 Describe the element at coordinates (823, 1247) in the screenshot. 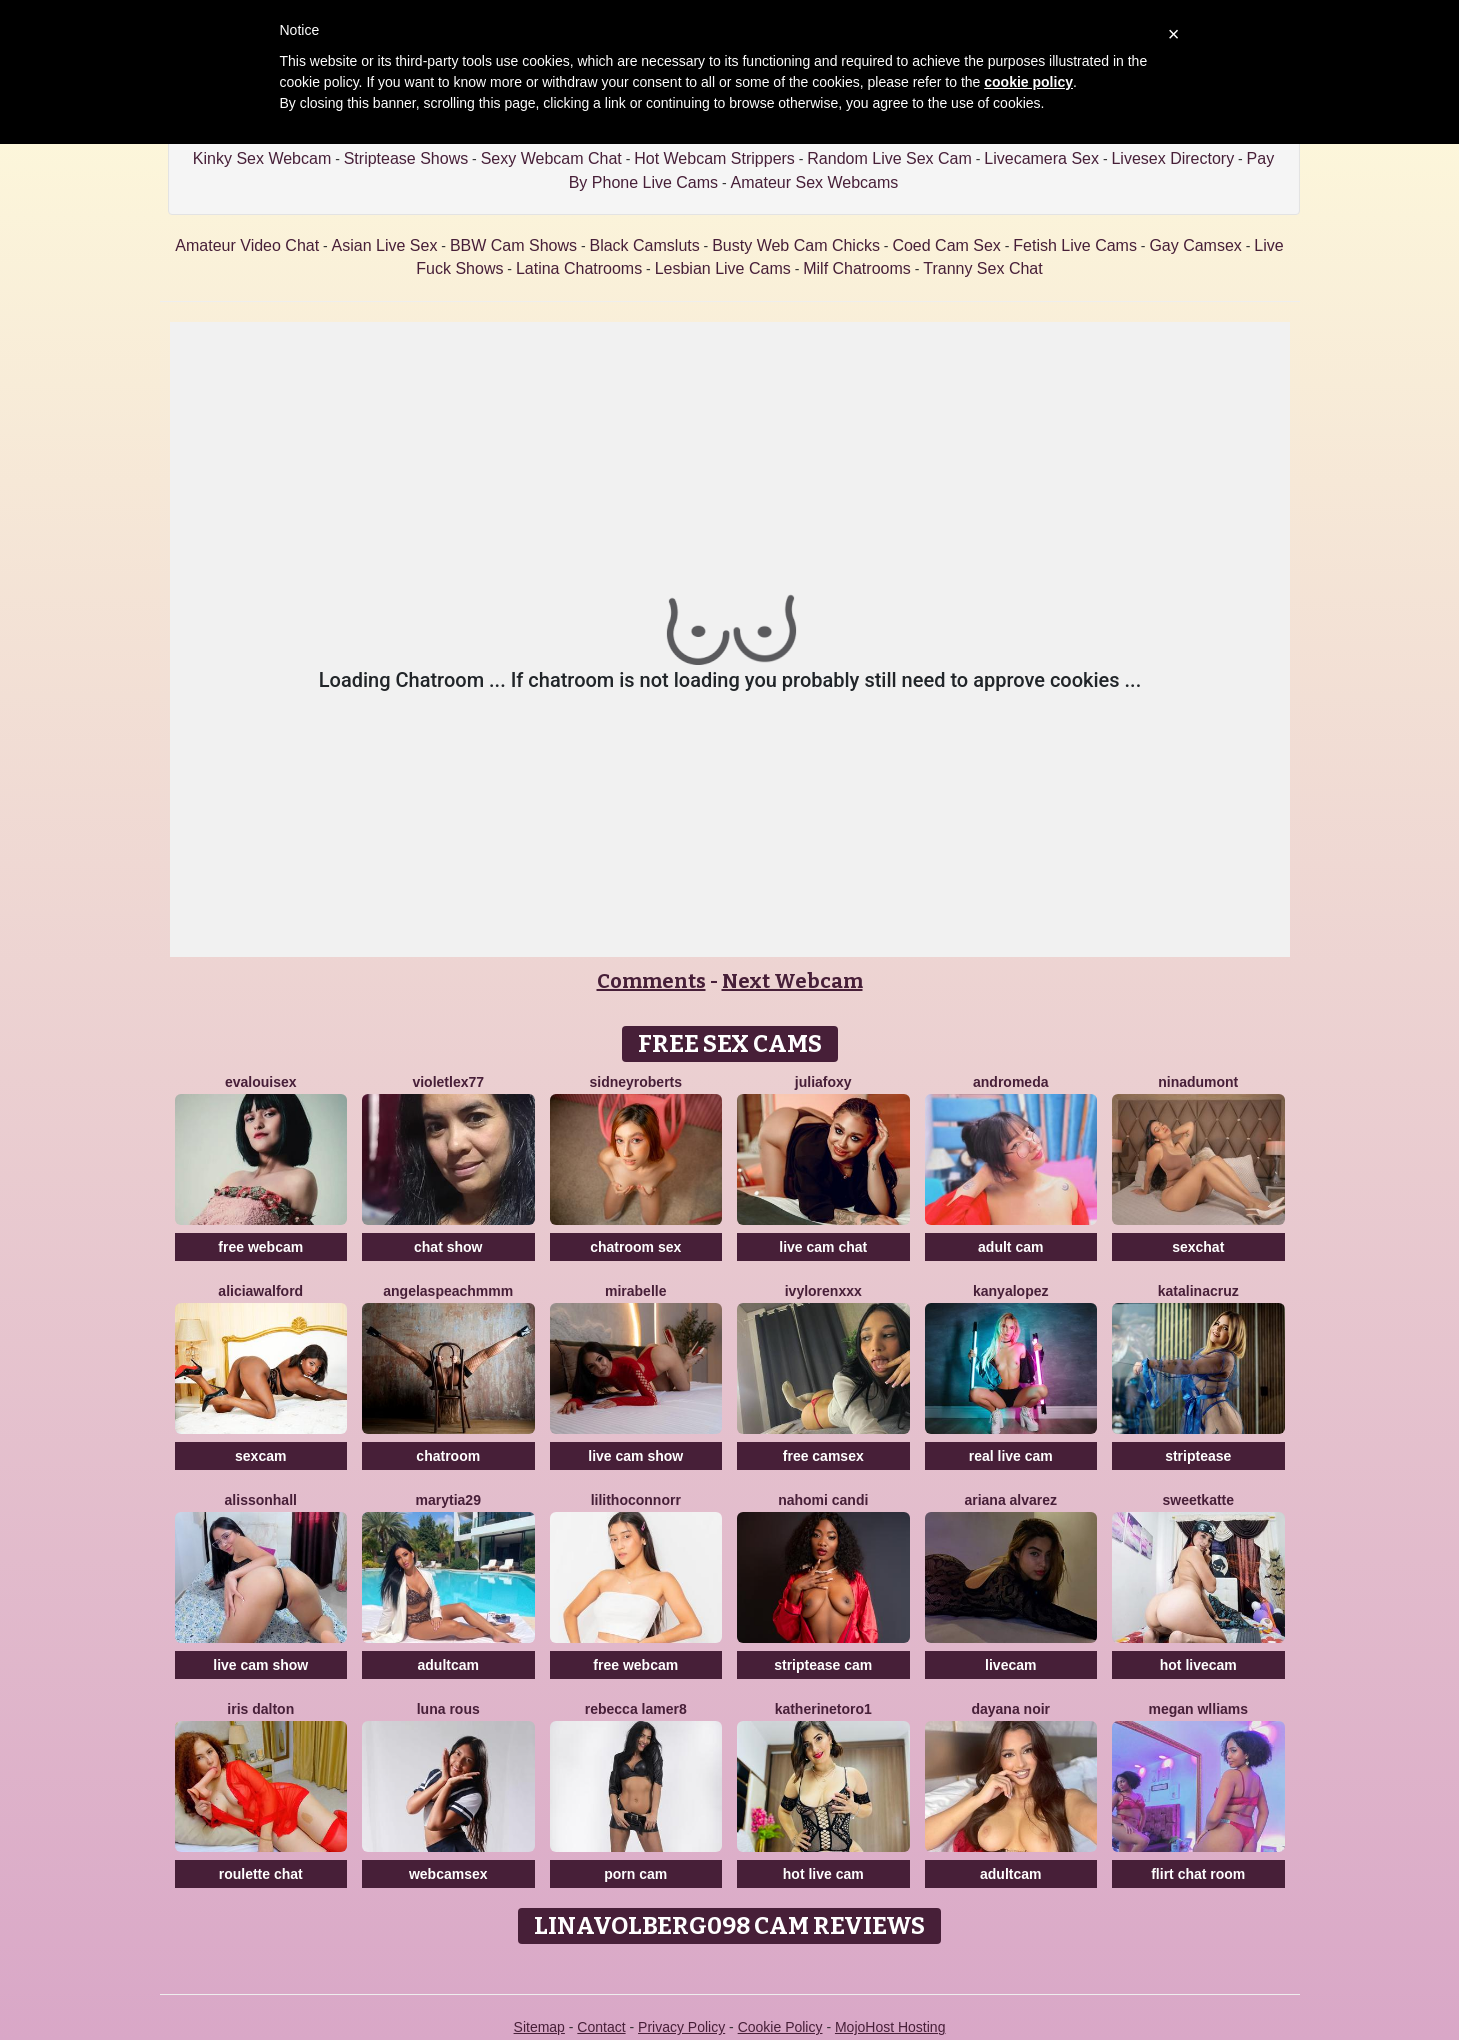

I see `live cam chat` at that location.